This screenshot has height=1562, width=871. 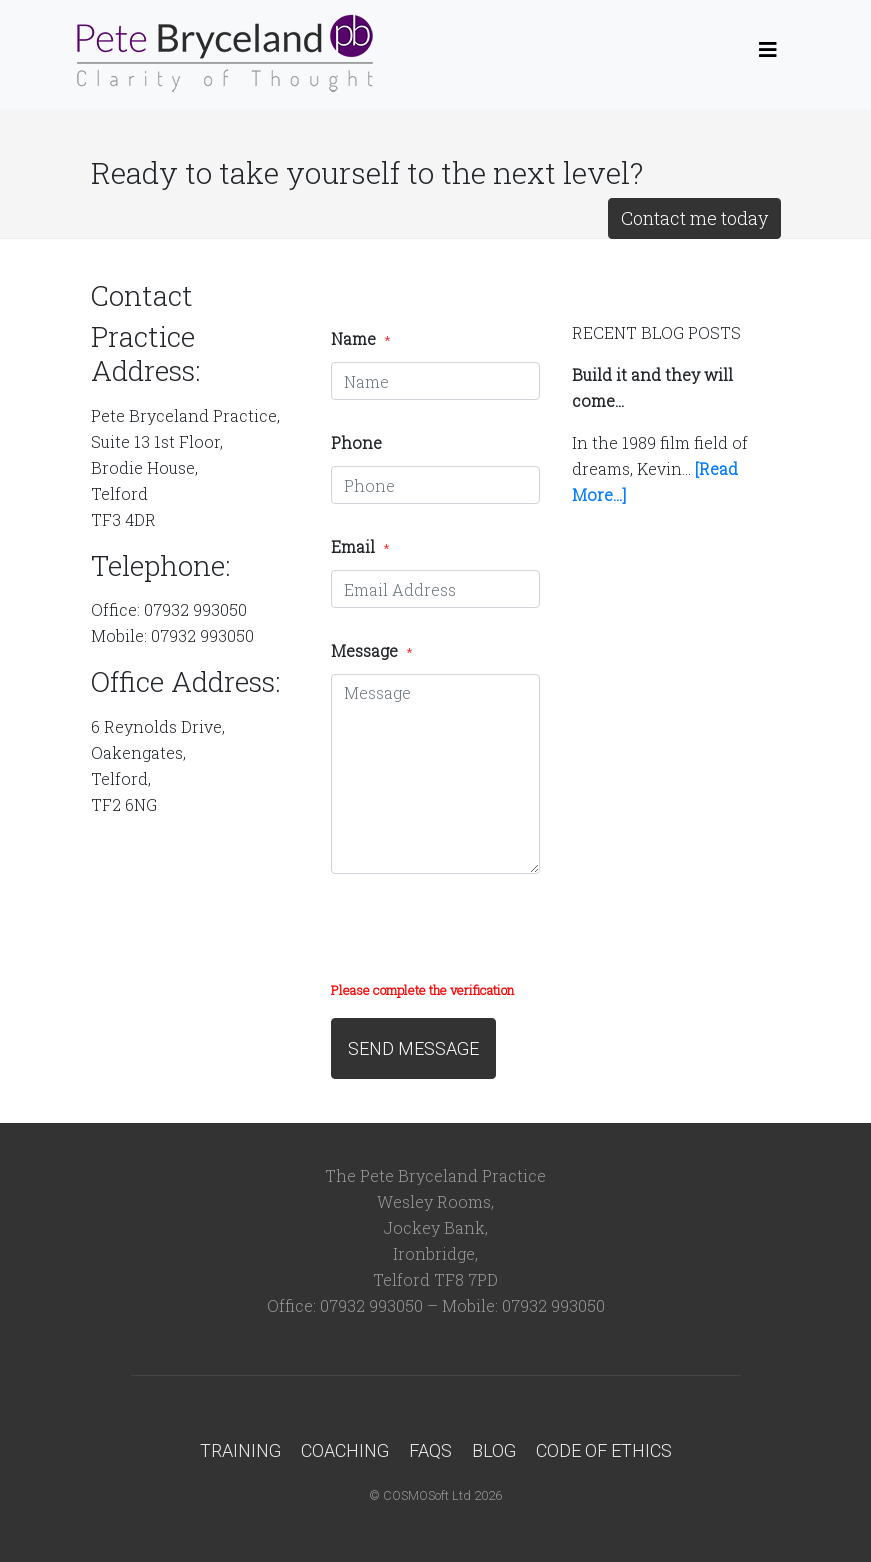 What do you see at coordinates (694, 218) in the screenshot?
I see `Contact me today` at bounding box center [694, 218].